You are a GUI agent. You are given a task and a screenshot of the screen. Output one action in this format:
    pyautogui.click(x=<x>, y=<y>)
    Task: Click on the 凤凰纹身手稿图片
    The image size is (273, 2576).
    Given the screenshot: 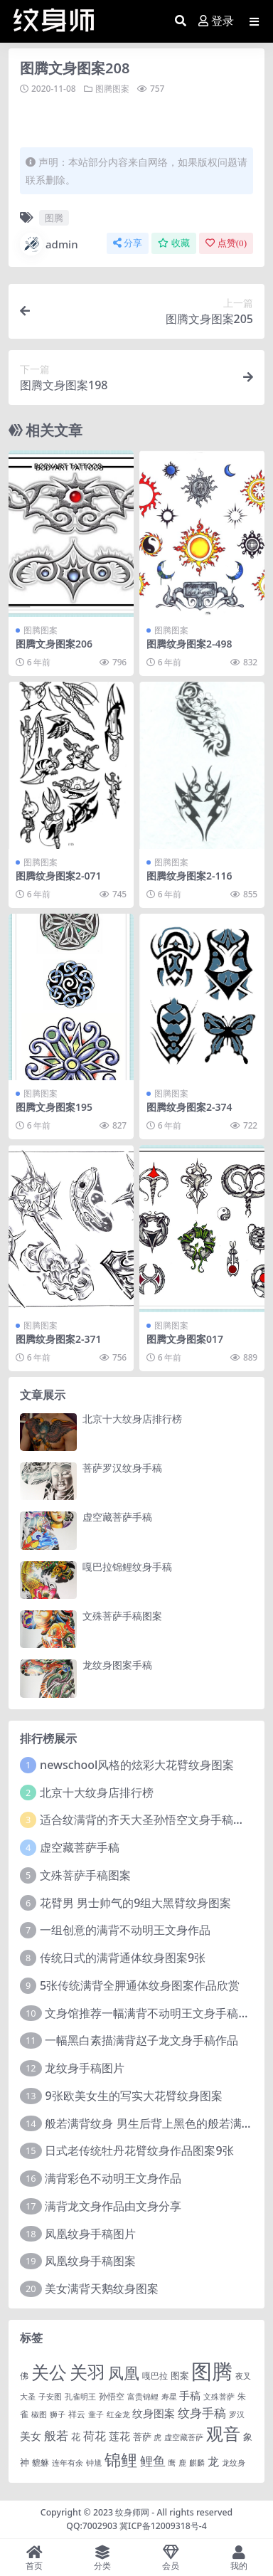 What is the action you would take?
    pyautogui.click(x=90, y=2234)
    